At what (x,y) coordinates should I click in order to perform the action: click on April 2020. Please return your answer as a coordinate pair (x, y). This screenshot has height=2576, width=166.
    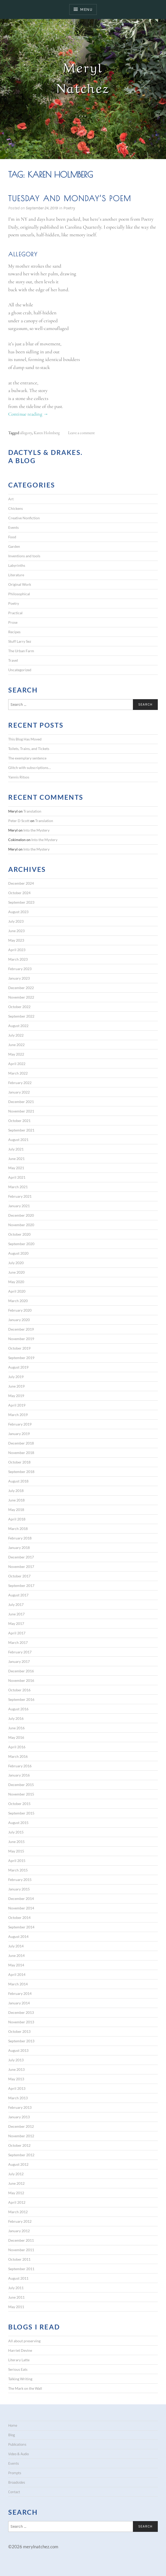
    Looking at the image, I should click on (16, 1291).